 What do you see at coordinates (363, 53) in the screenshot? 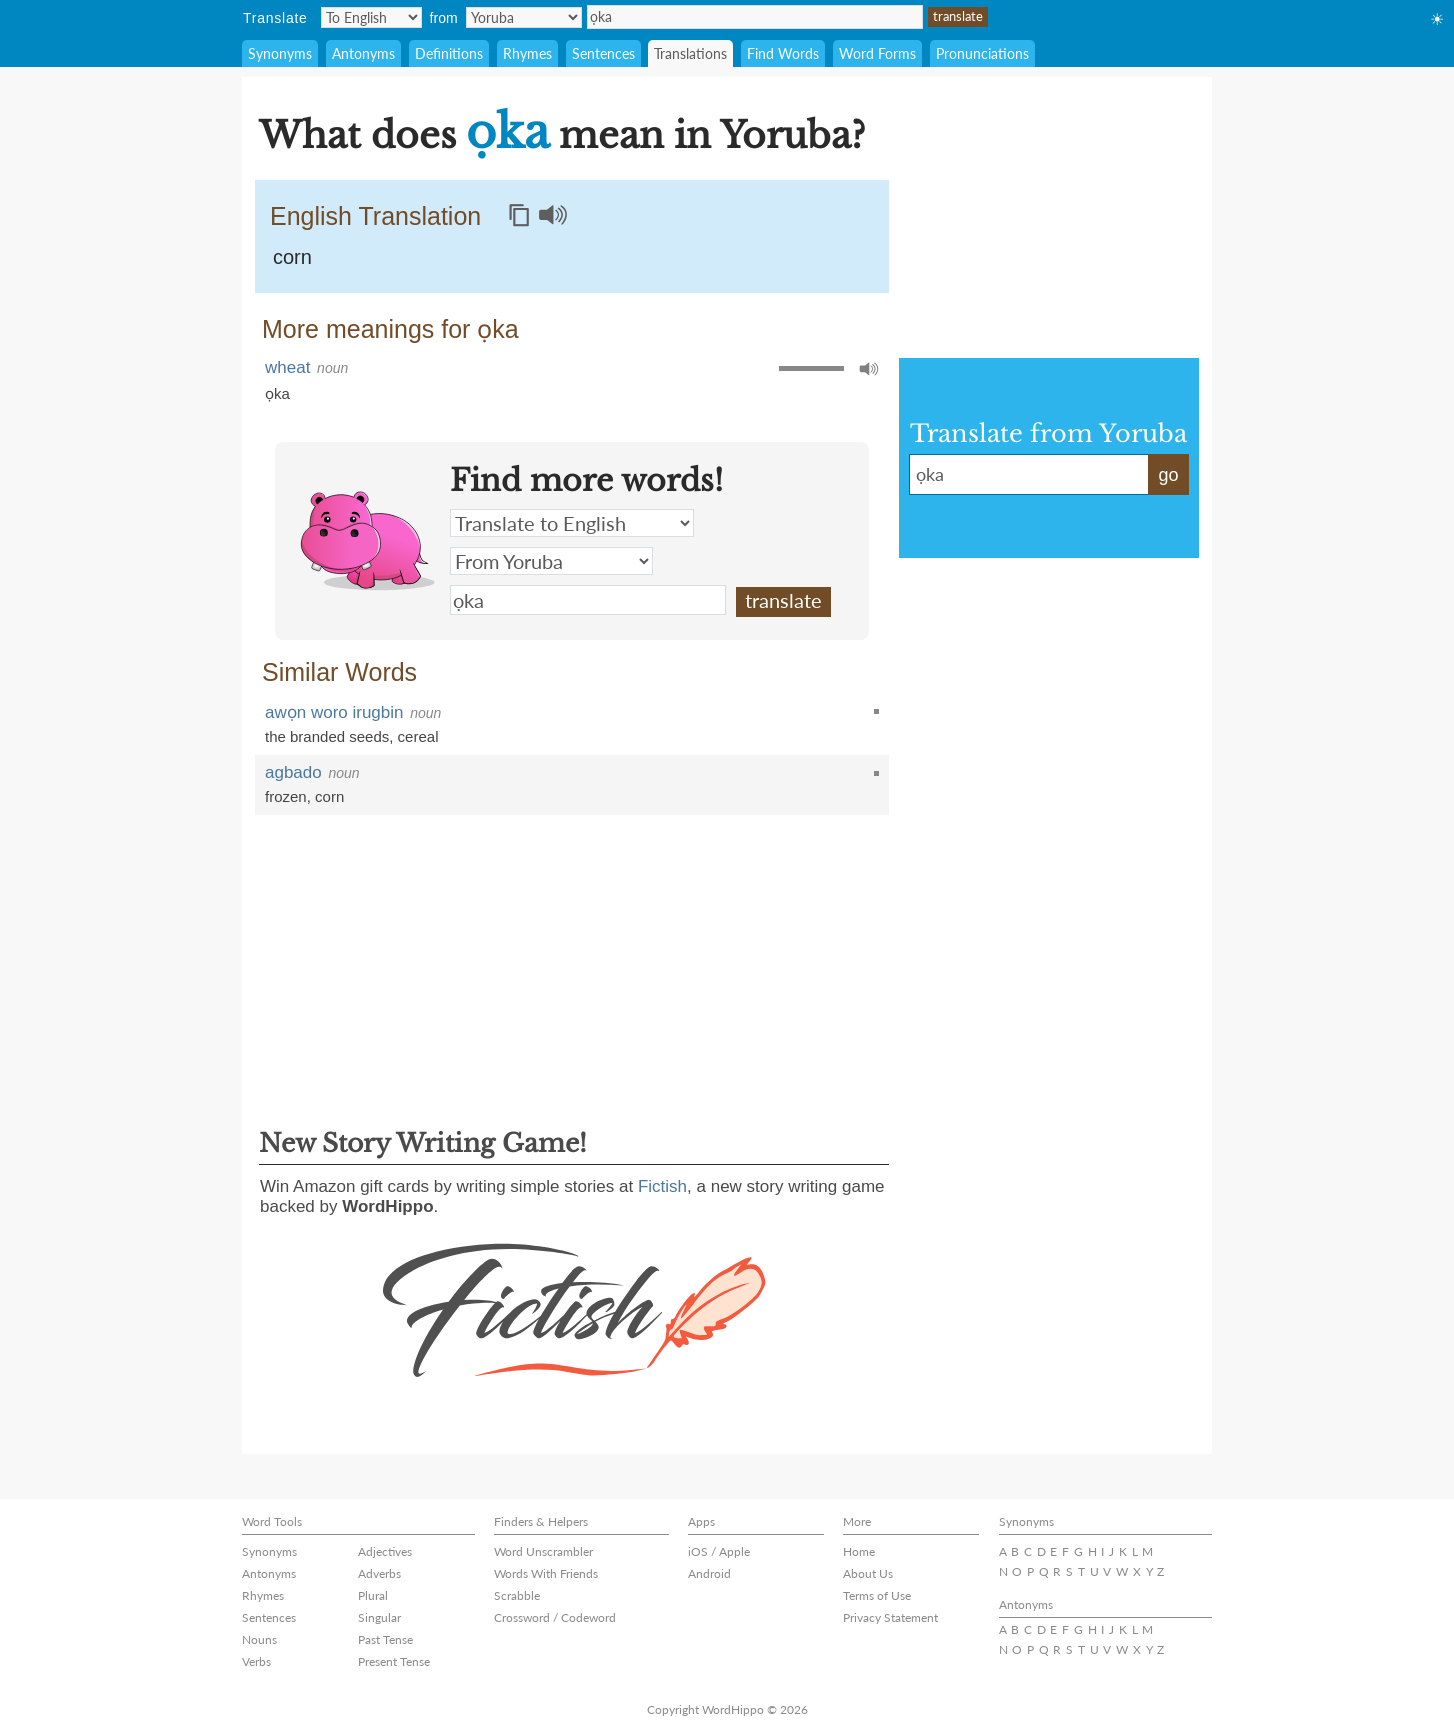
I see `Antonyms` at bounding box center [363, 53].